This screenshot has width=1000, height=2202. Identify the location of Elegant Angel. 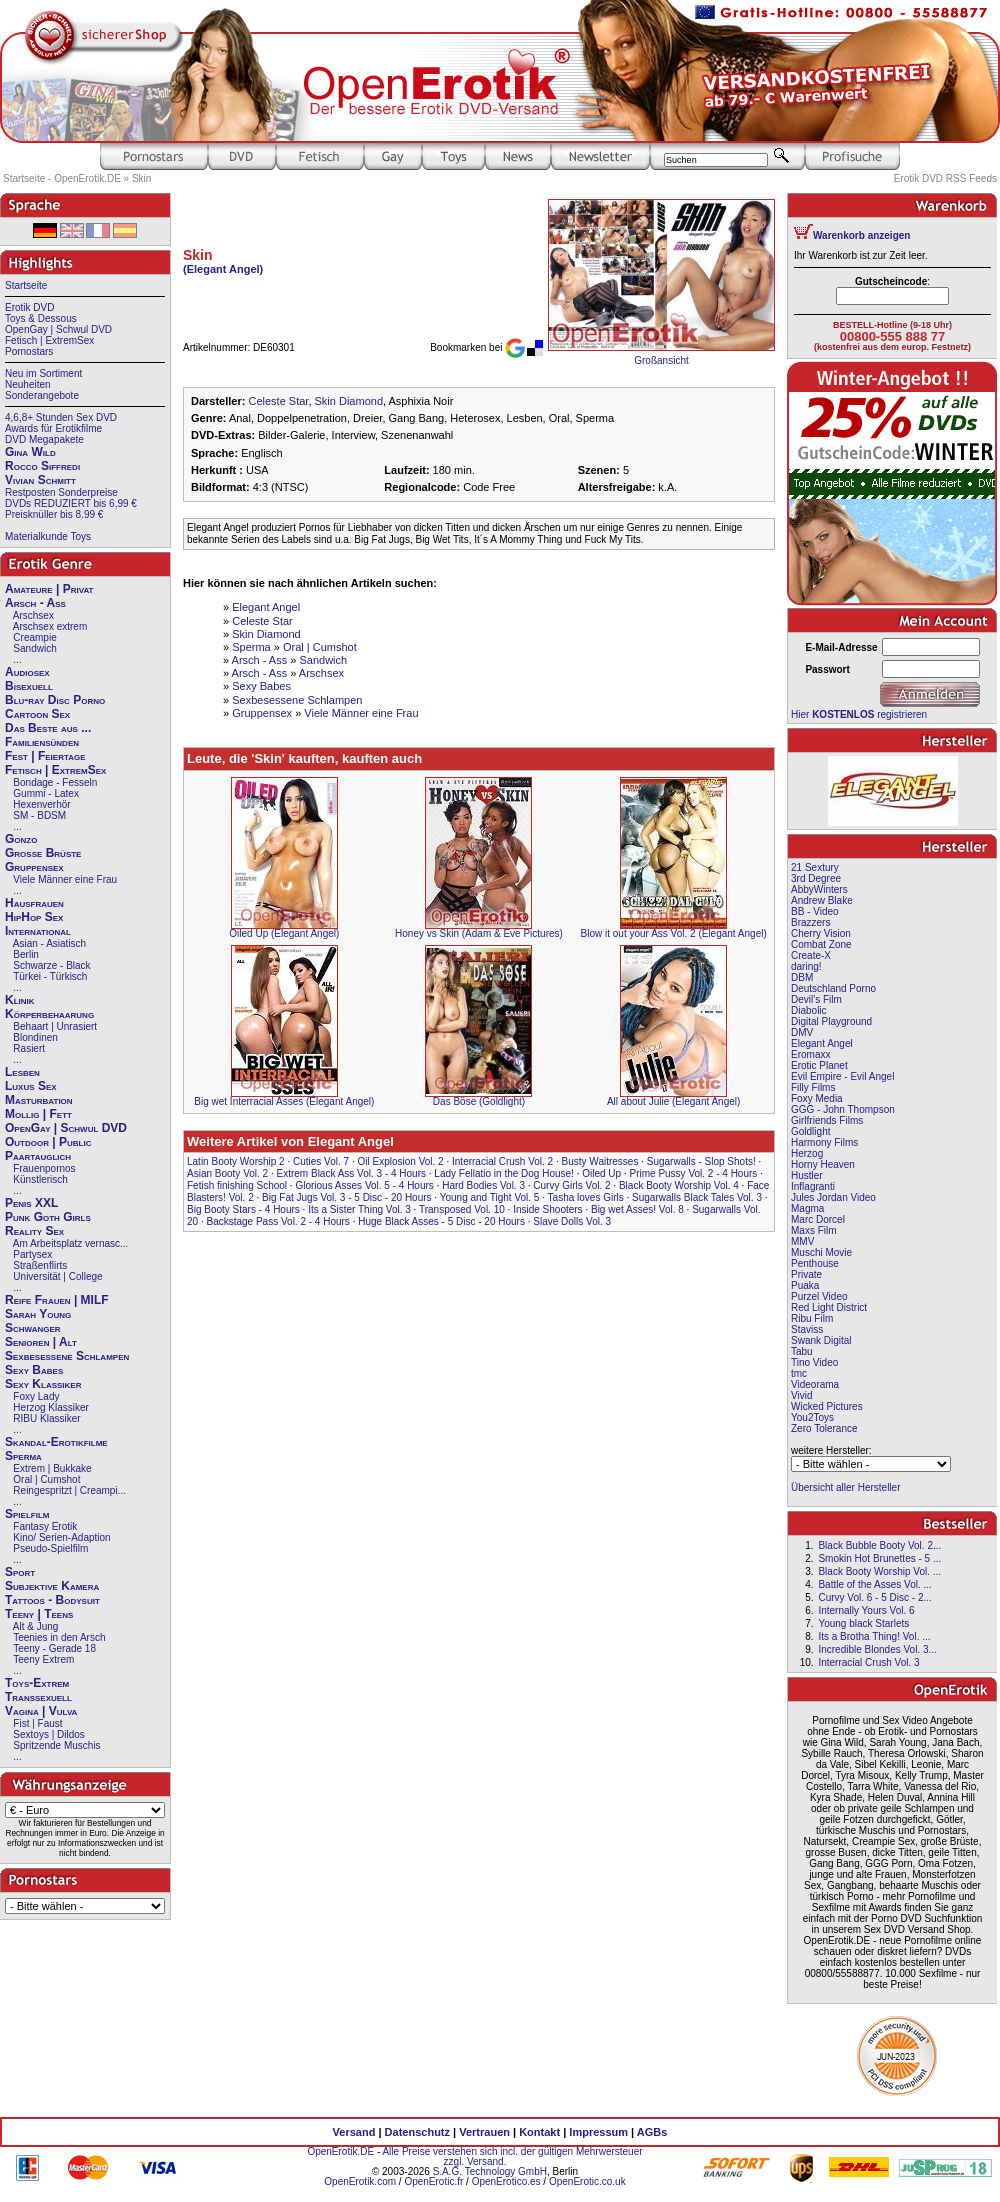
(266, 607).